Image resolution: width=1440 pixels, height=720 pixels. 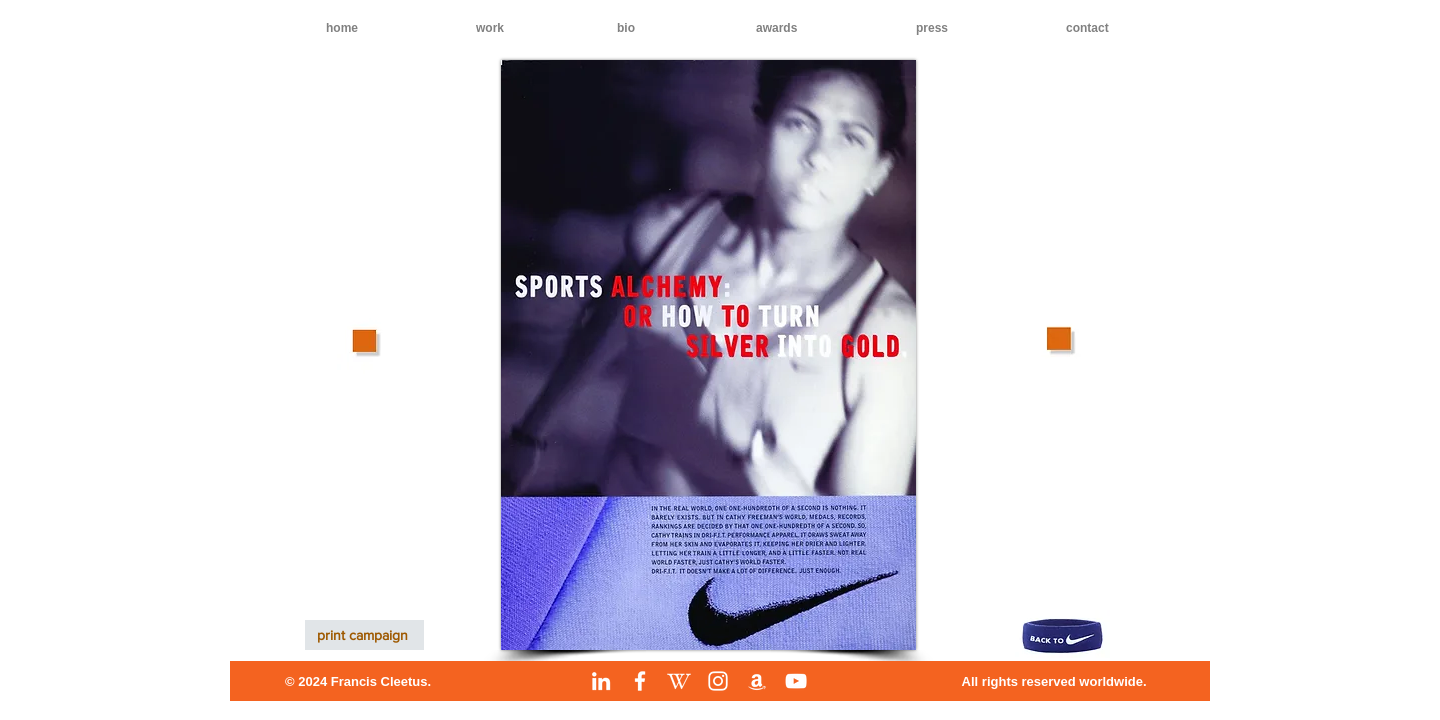 What do you see at coordinates (718, 681) in the screenshot?
I see `[Instagram]` at bounding box center [718, 681].